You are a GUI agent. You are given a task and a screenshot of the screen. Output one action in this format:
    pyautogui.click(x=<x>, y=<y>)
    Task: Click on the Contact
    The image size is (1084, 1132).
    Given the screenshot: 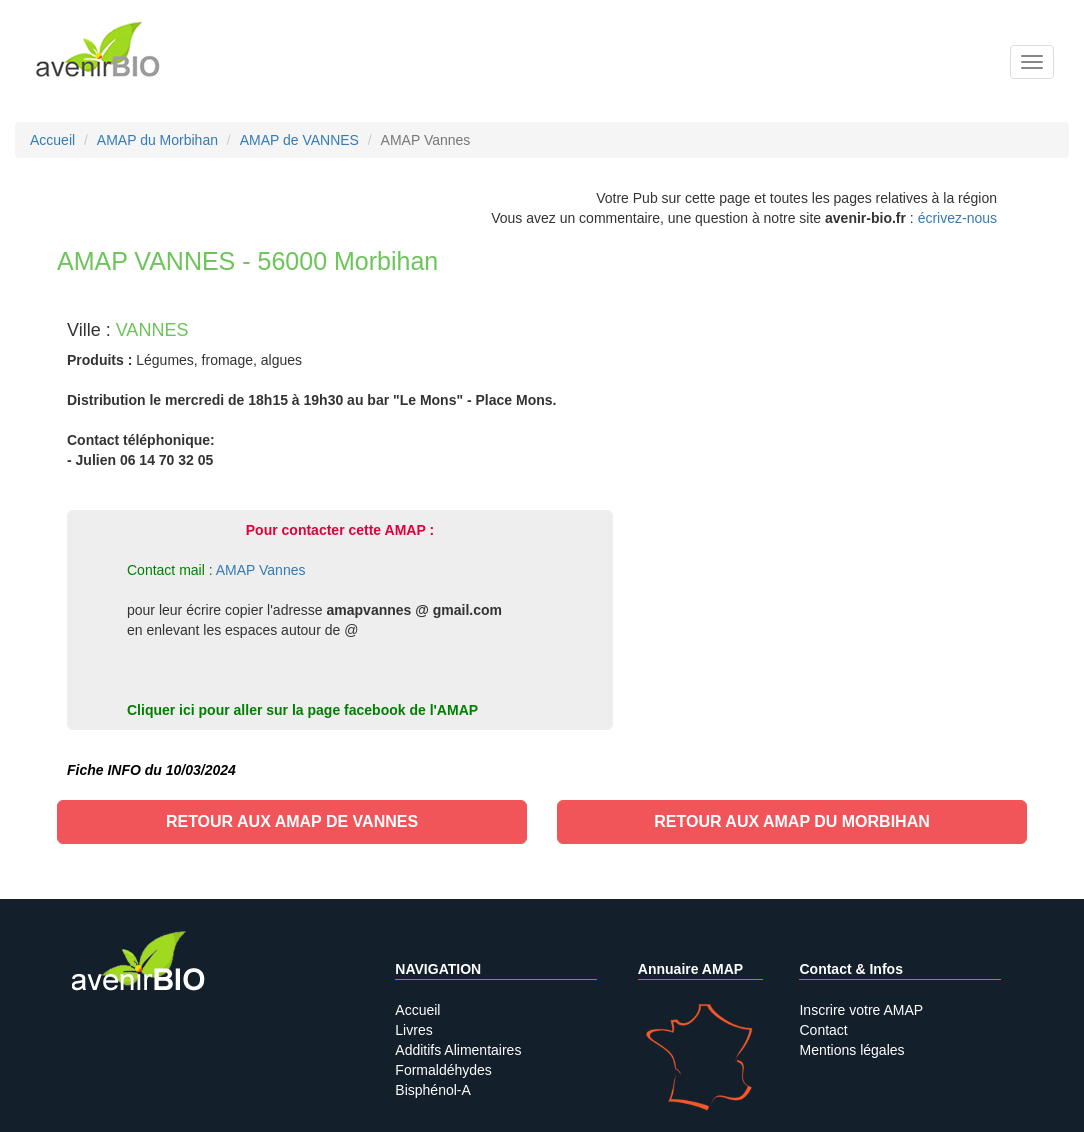 What is the action you would take?
    pyautogui.click(x=823, y=1030)
    